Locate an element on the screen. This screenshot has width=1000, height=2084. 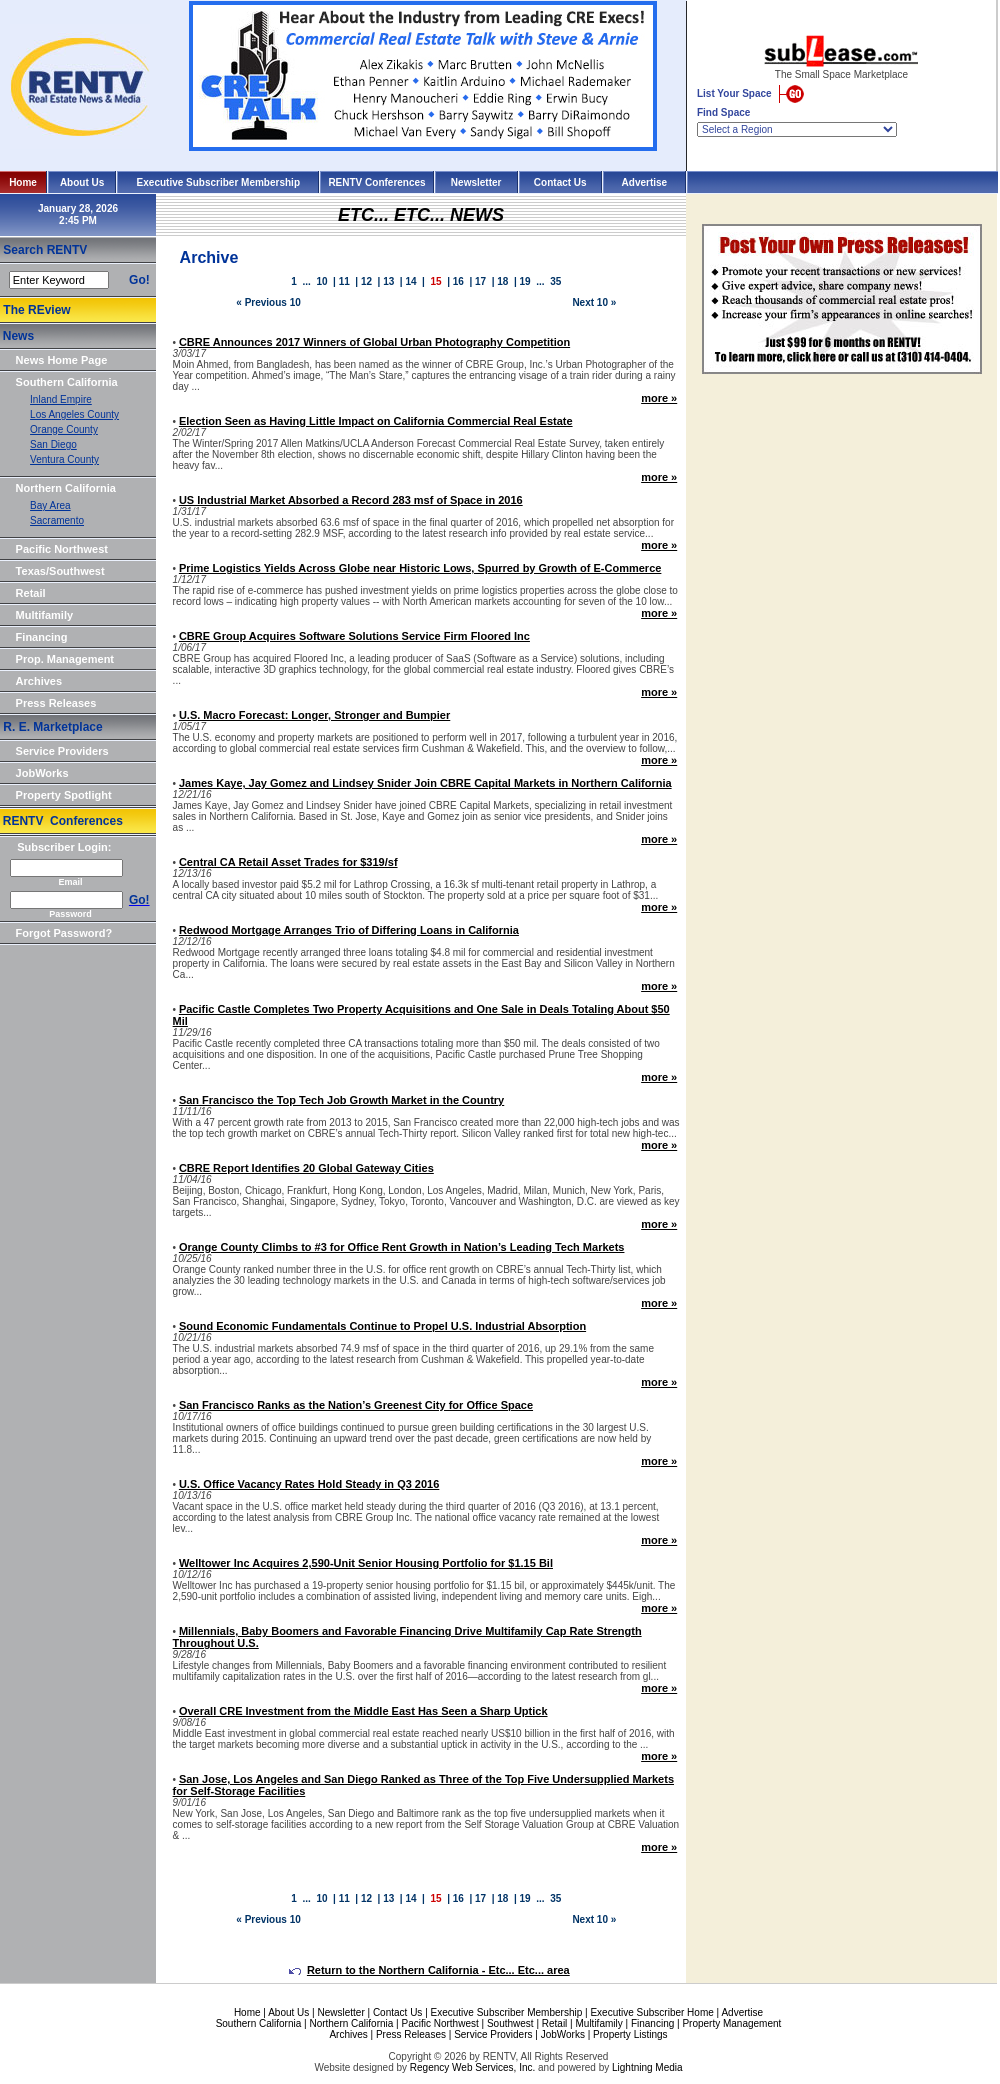
Press Releases is located at coordinates (56, 703).